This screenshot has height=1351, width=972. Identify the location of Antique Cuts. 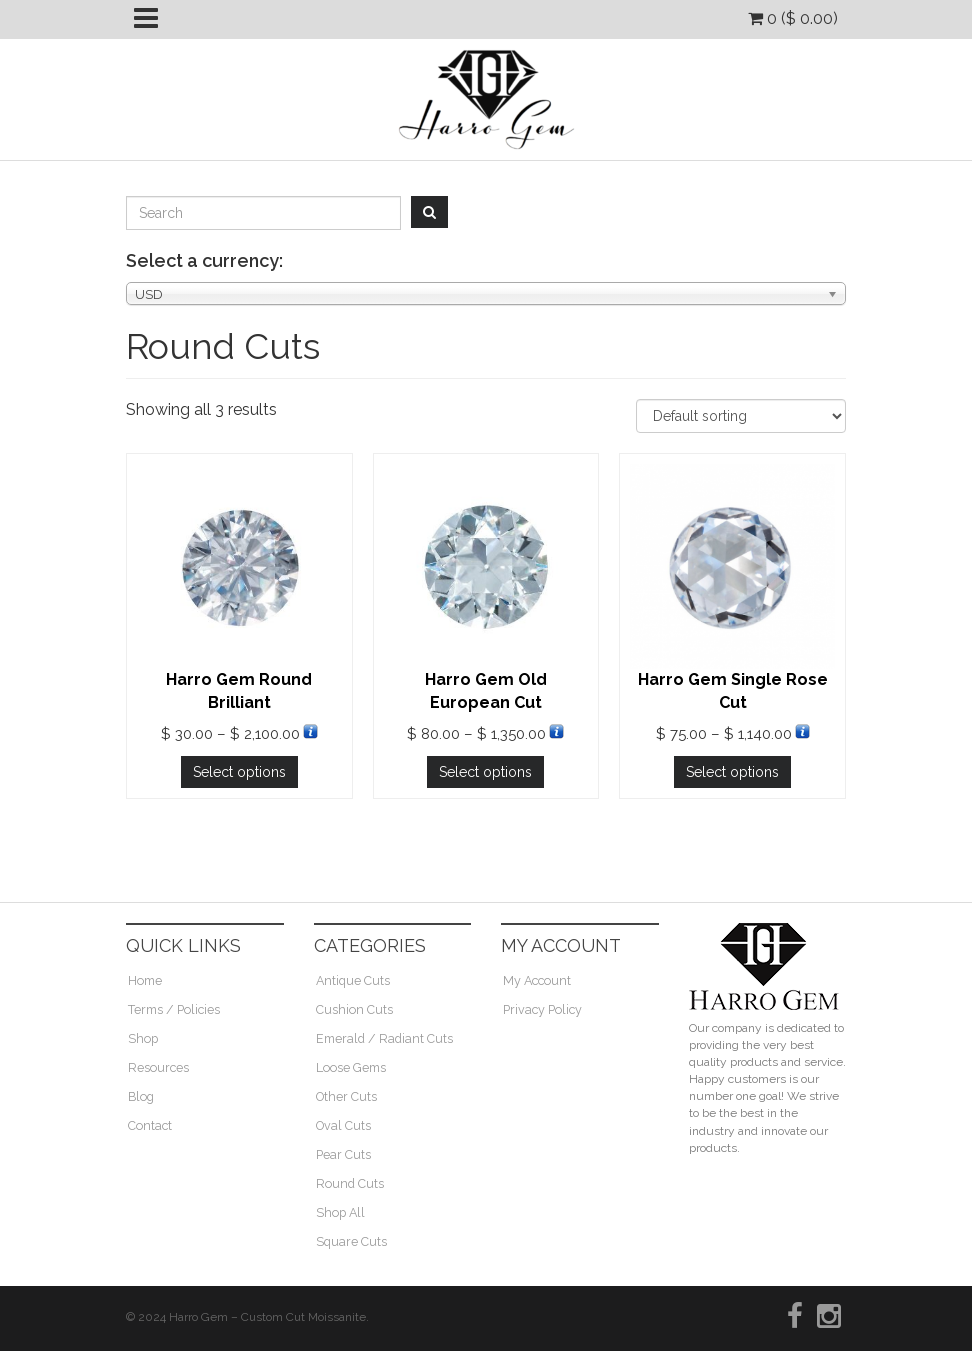
(353, 980).